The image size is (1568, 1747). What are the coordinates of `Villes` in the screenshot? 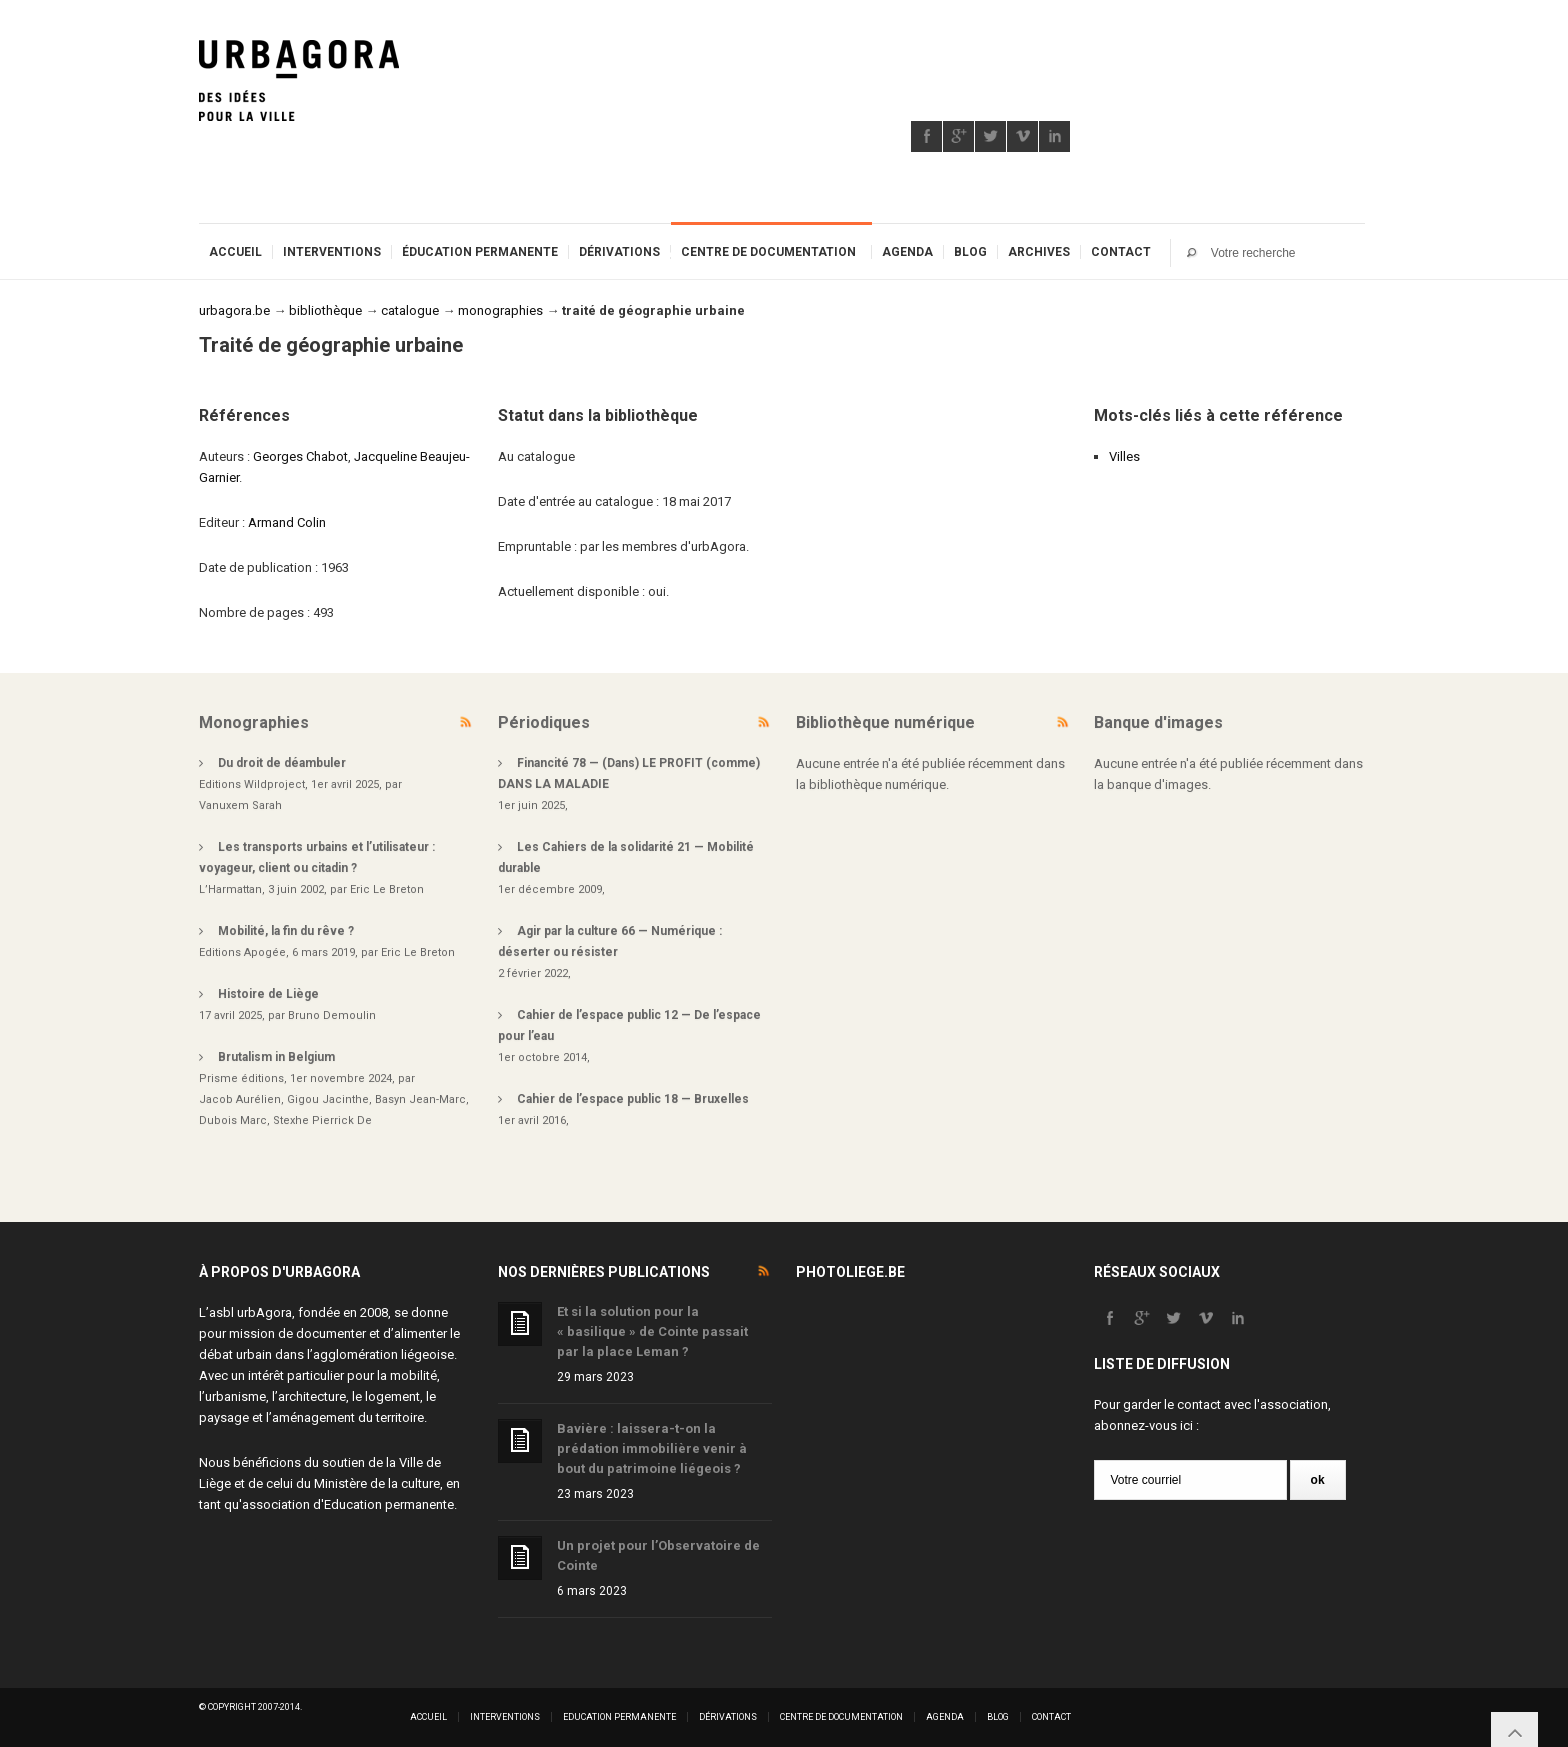 It's located at (1124, 456).